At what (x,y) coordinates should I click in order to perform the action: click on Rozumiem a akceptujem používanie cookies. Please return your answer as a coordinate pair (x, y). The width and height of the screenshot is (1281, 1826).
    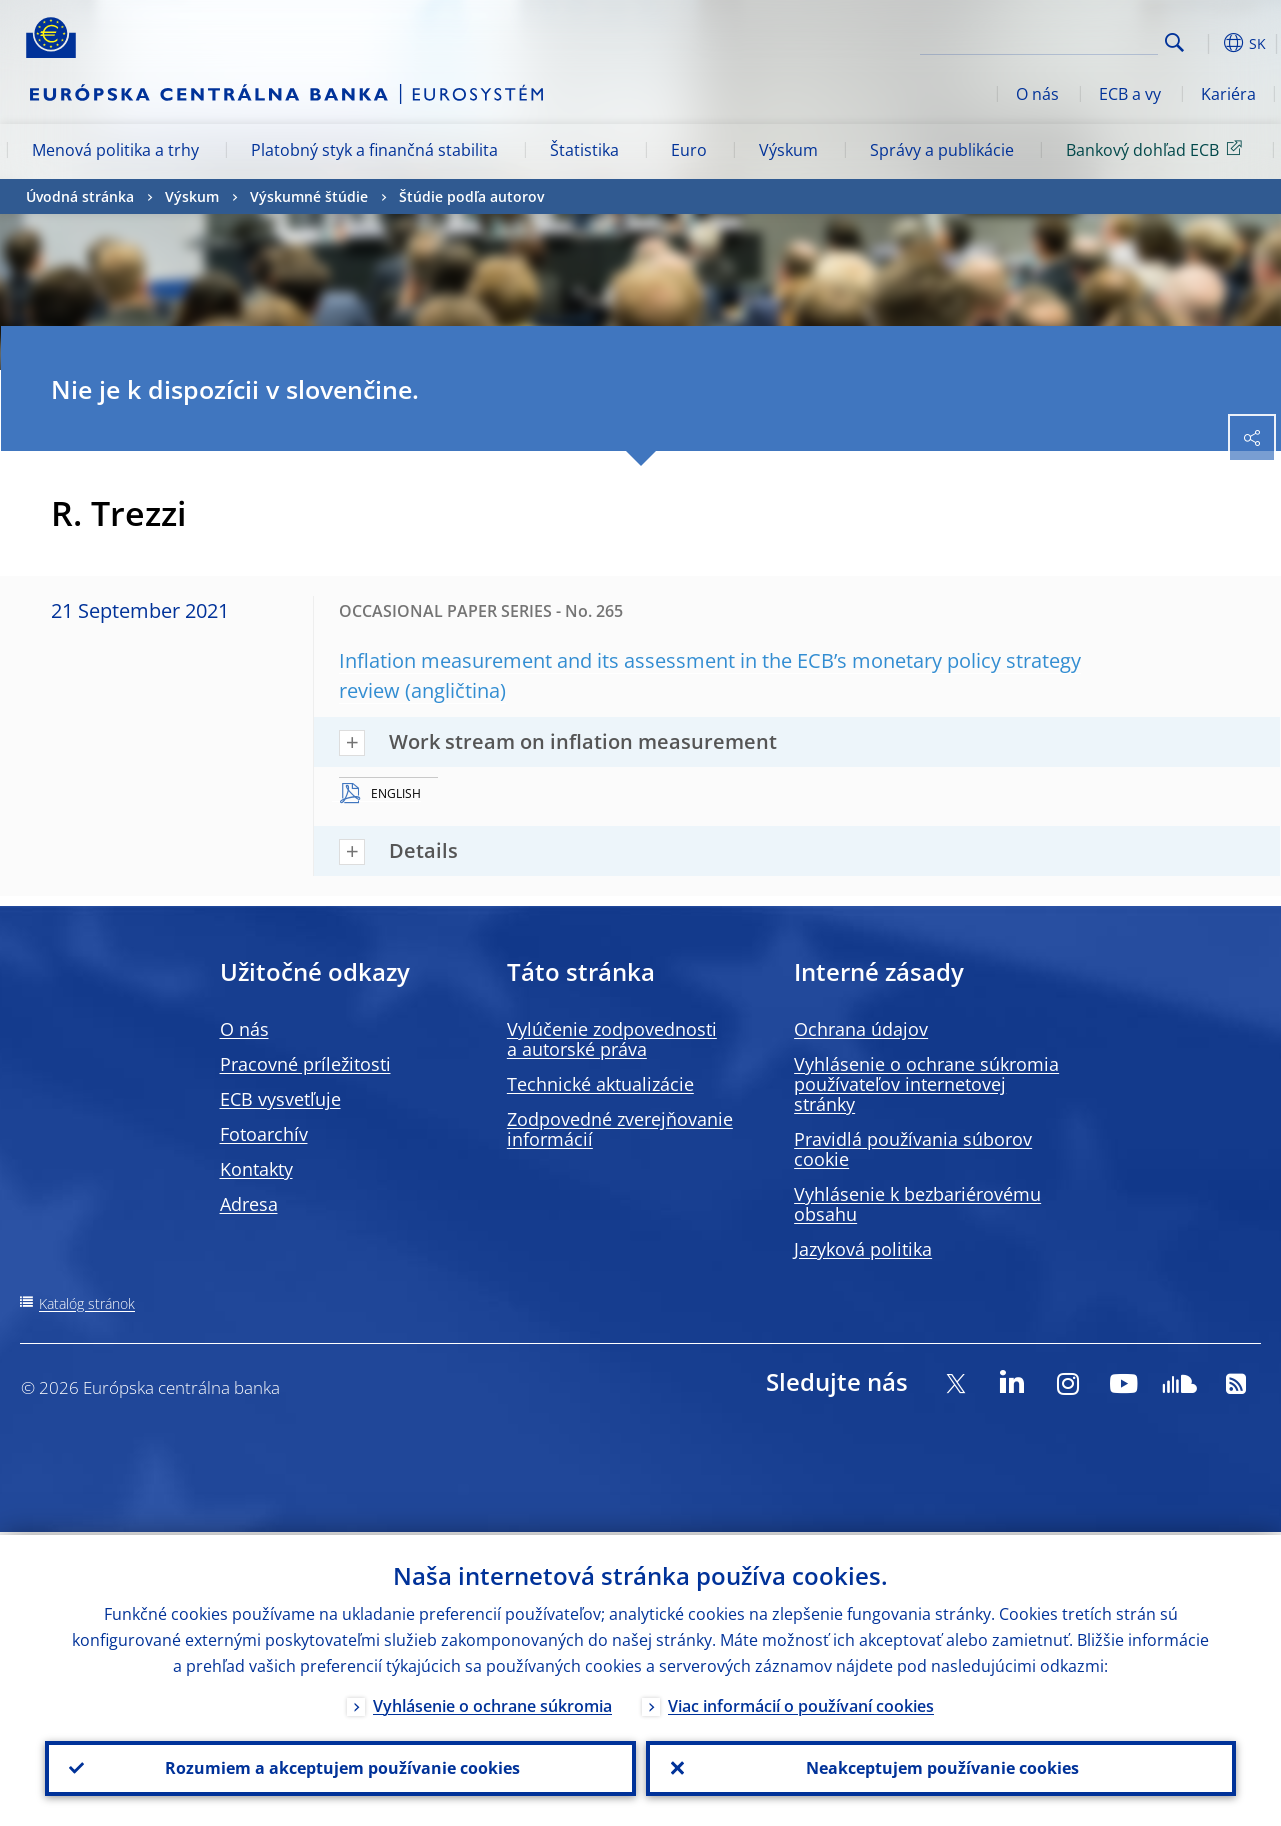
    Looking at the image, I should click on (340, 1767).